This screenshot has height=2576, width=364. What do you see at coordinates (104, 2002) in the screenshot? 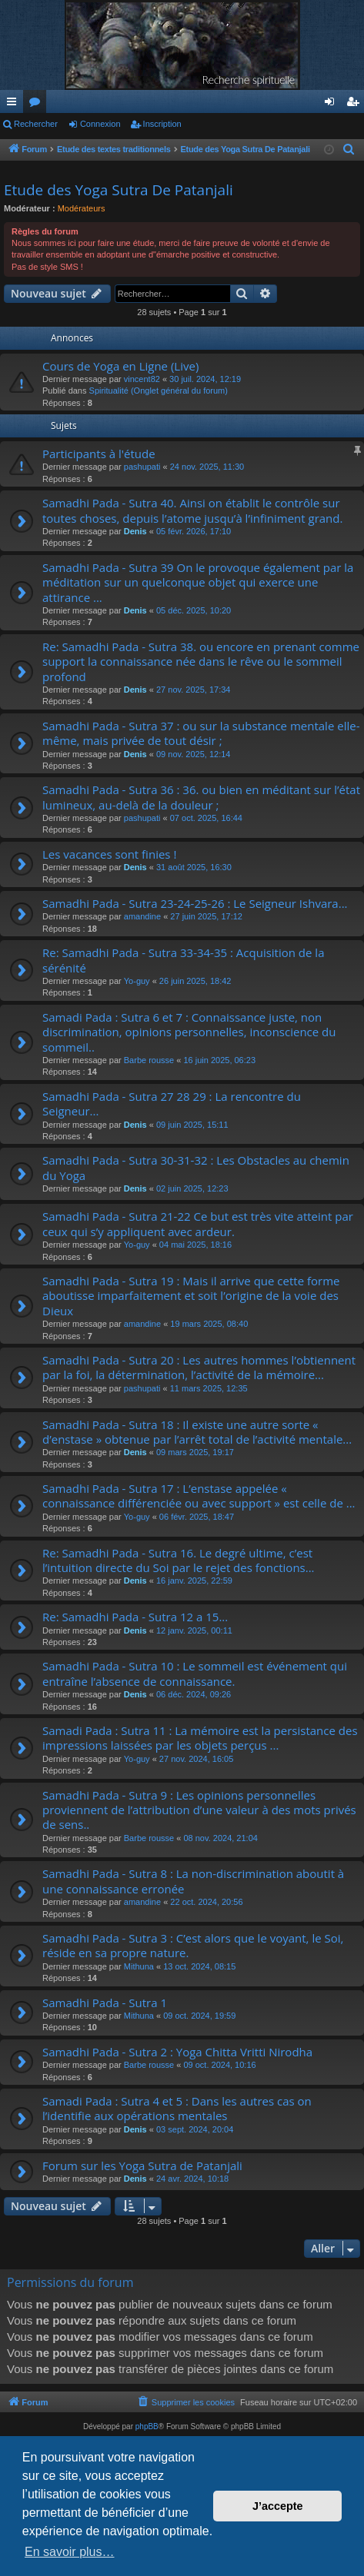
I see `Samadhi Pada - Sutra 1` at bounding box center [104, 2002].